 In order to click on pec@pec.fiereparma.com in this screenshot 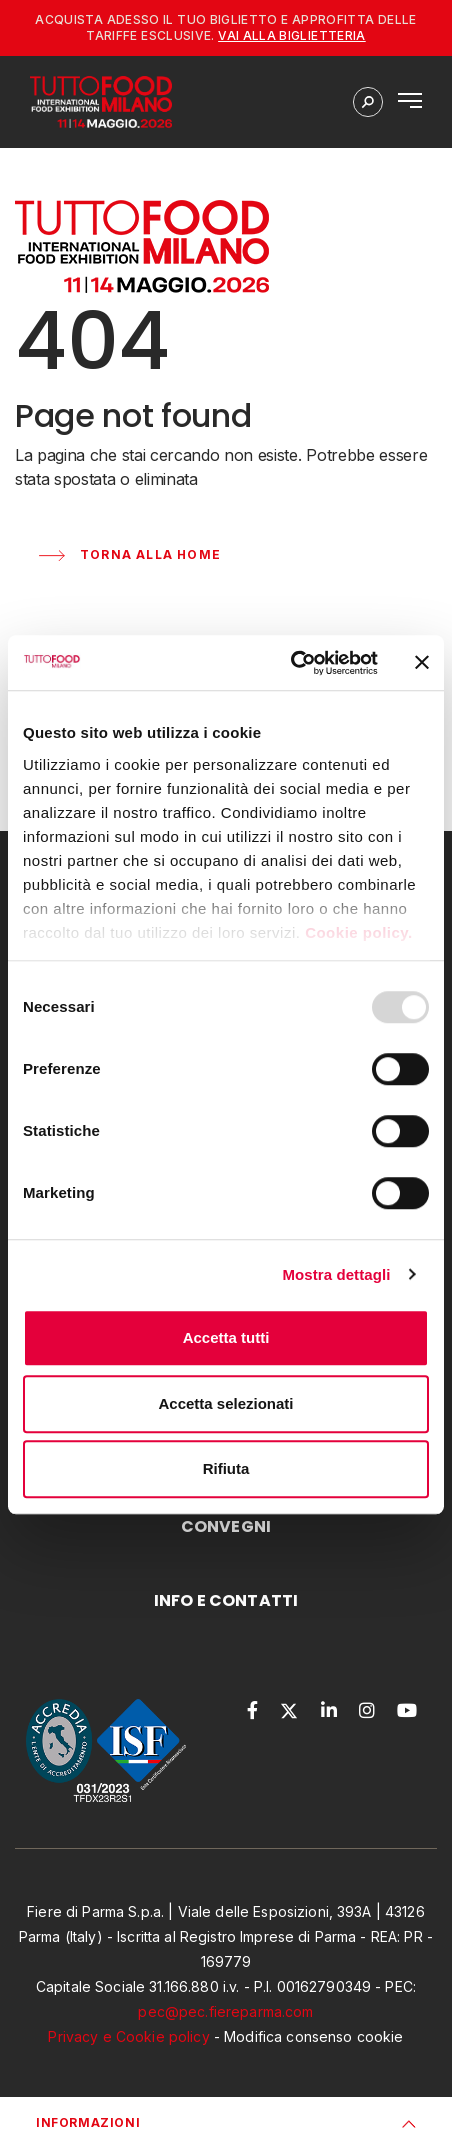, I will do `click(225, 2011)`.